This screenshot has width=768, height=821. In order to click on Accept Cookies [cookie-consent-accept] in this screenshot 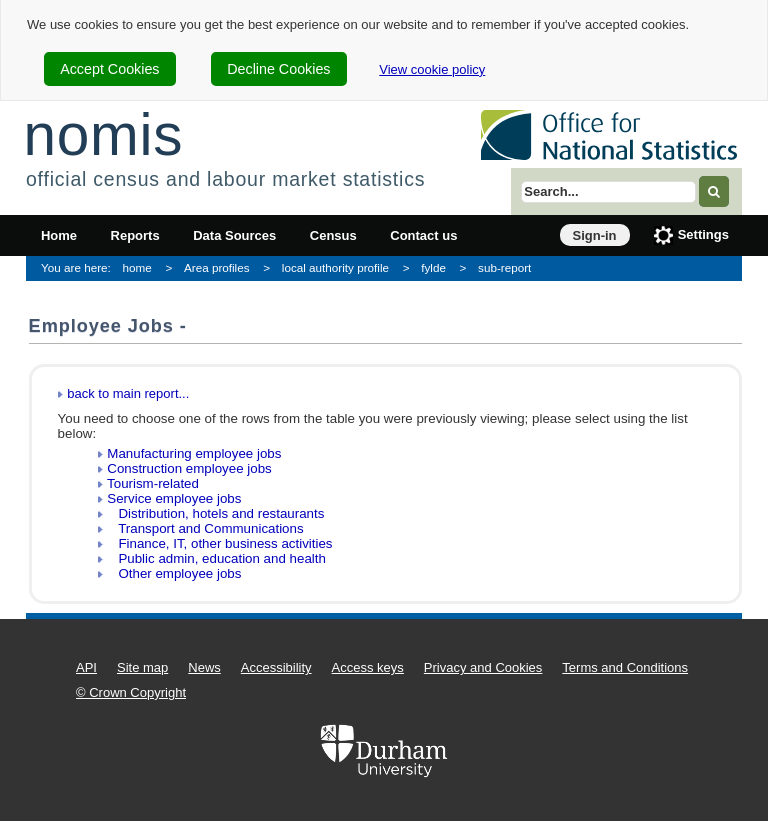, I will do `click(109, 69)`.